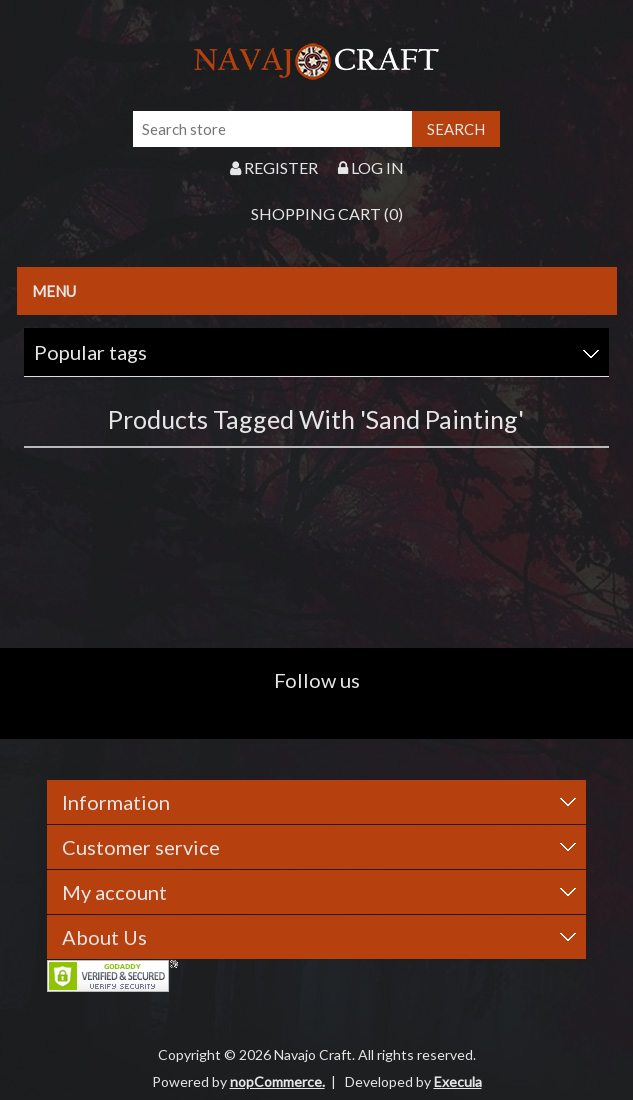 This screenshot has height=1100, width=633. I want to click on Register, so click(274, 167).